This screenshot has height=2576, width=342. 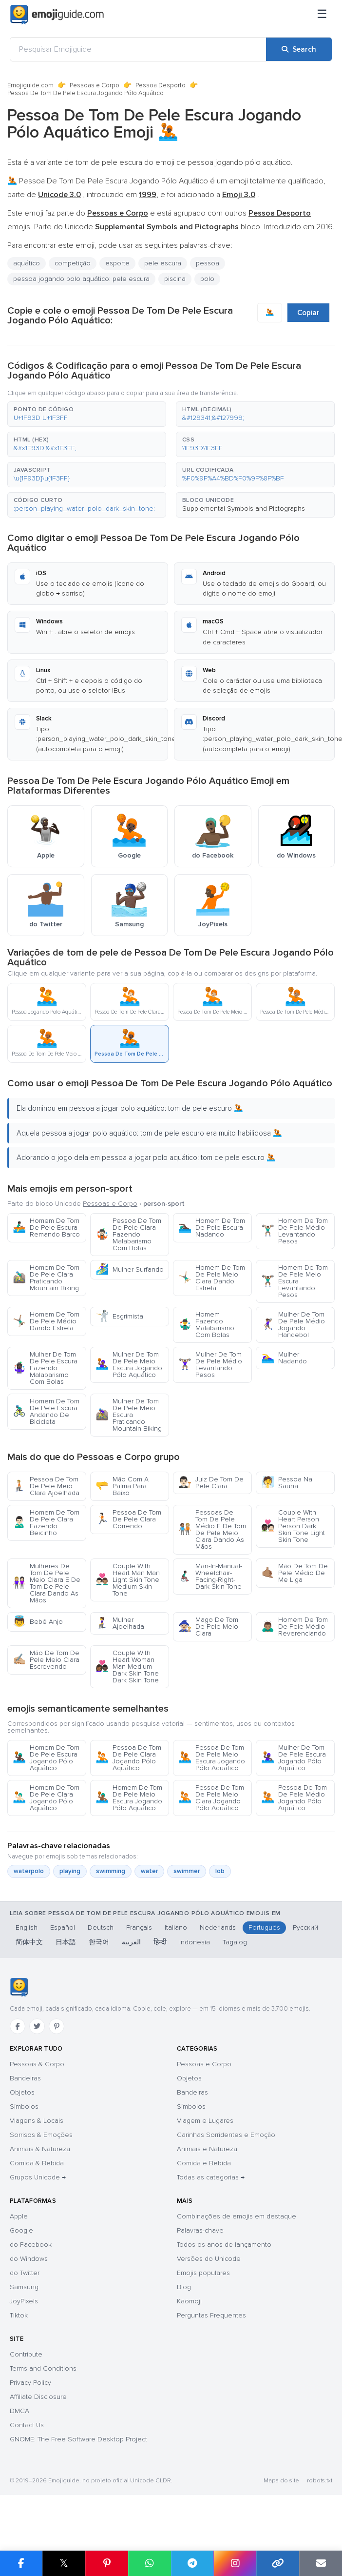 What do you see at coordinates (46, 1411) in the screenshot?
I see `Homem De Tom De Pele Escura Andando De Bicicleta` at bounding box center [46, 1411].